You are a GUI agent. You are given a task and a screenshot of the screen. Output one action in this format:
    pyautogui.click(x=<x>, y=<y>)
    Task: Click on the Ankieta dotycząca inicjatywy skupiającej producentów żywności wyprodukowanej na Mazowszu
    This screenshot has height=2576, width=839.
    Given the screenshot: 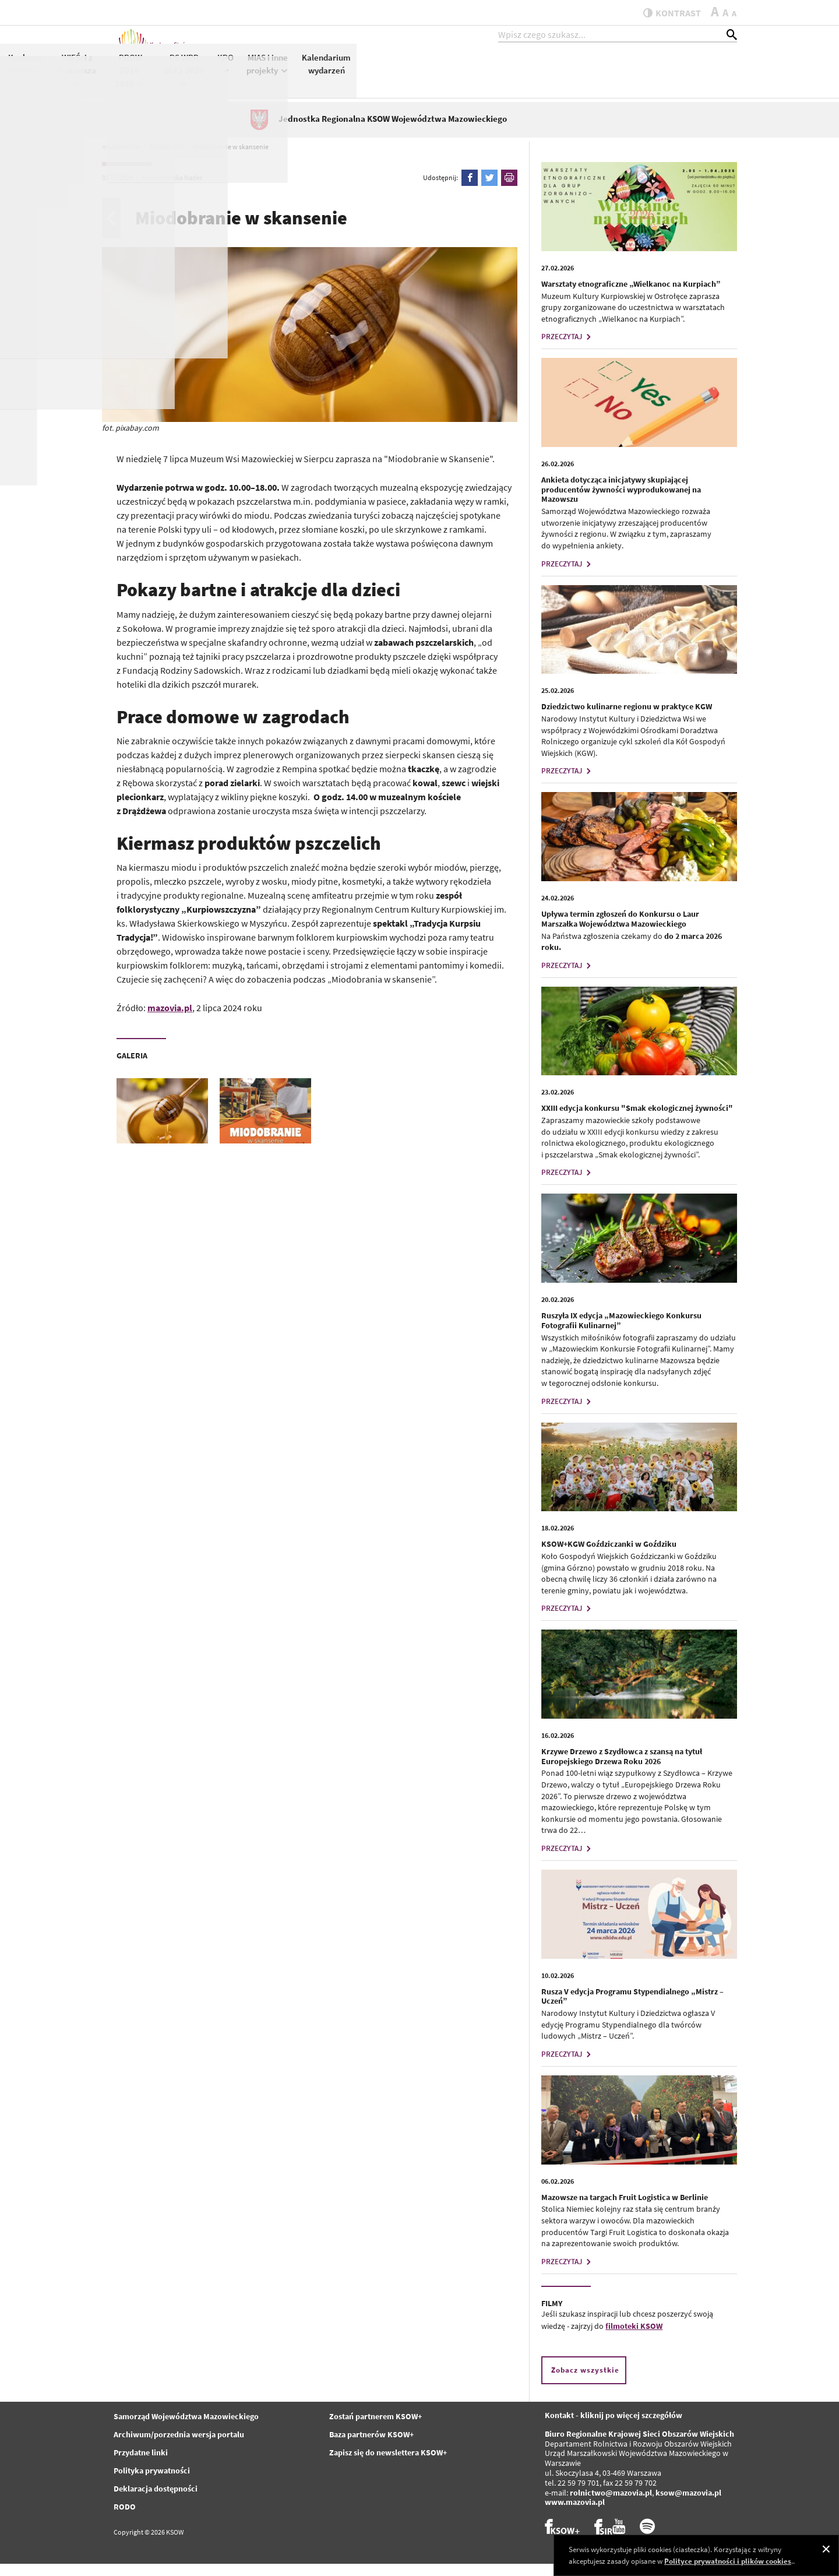 What is the action you would take?
    pyautogui.click(x=621, y=502)
    